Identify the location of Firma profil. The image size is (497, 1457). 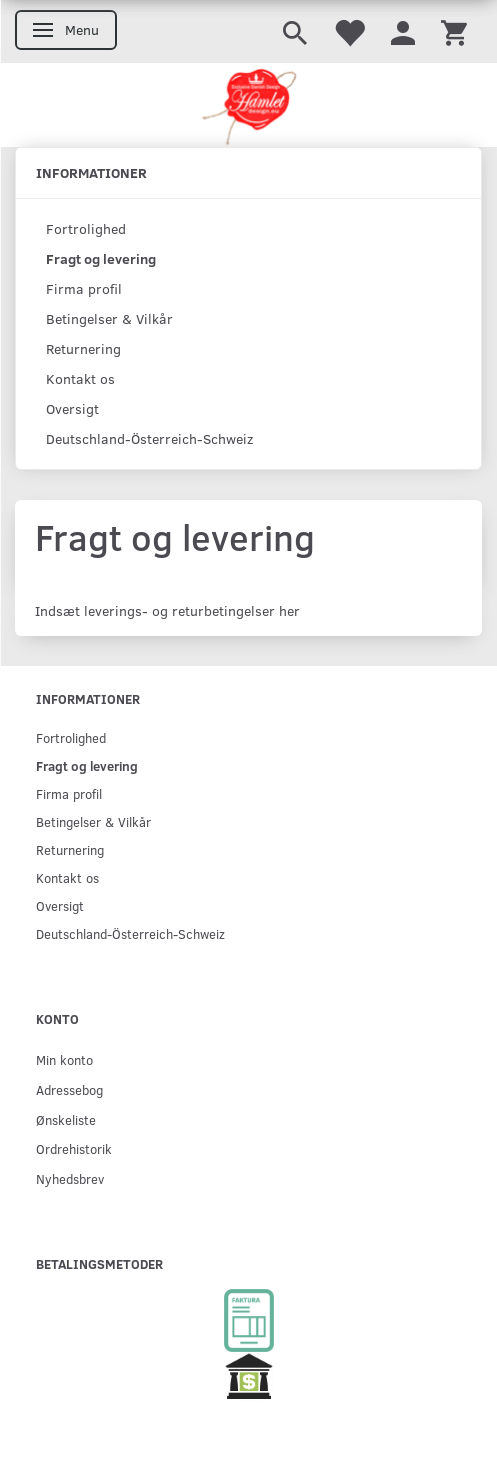
(84, 288).